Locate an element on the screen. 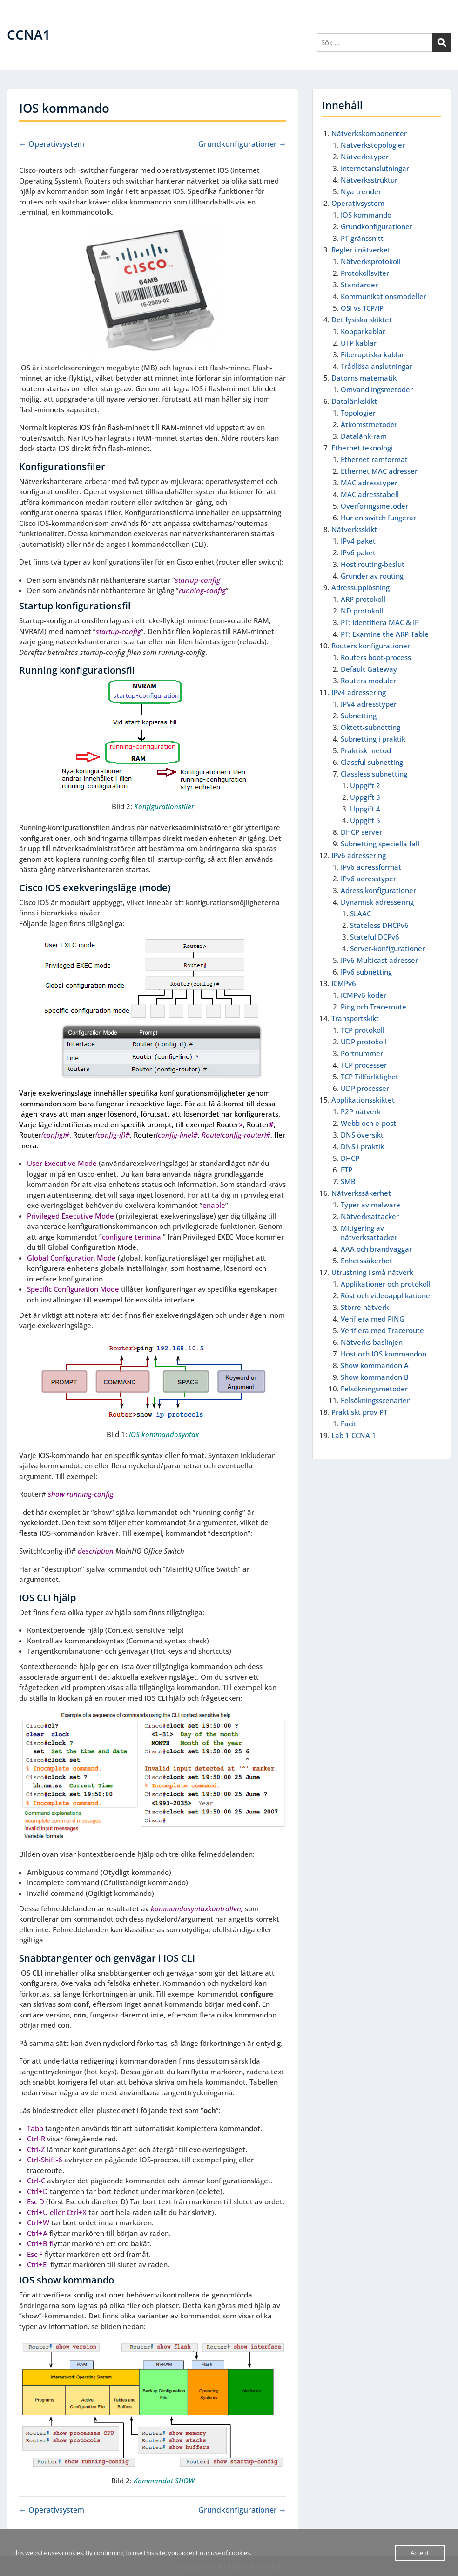 The width and height of the screenshot is (458, 2576). Nätverkskomponenter is located at coordinates (369, 133).